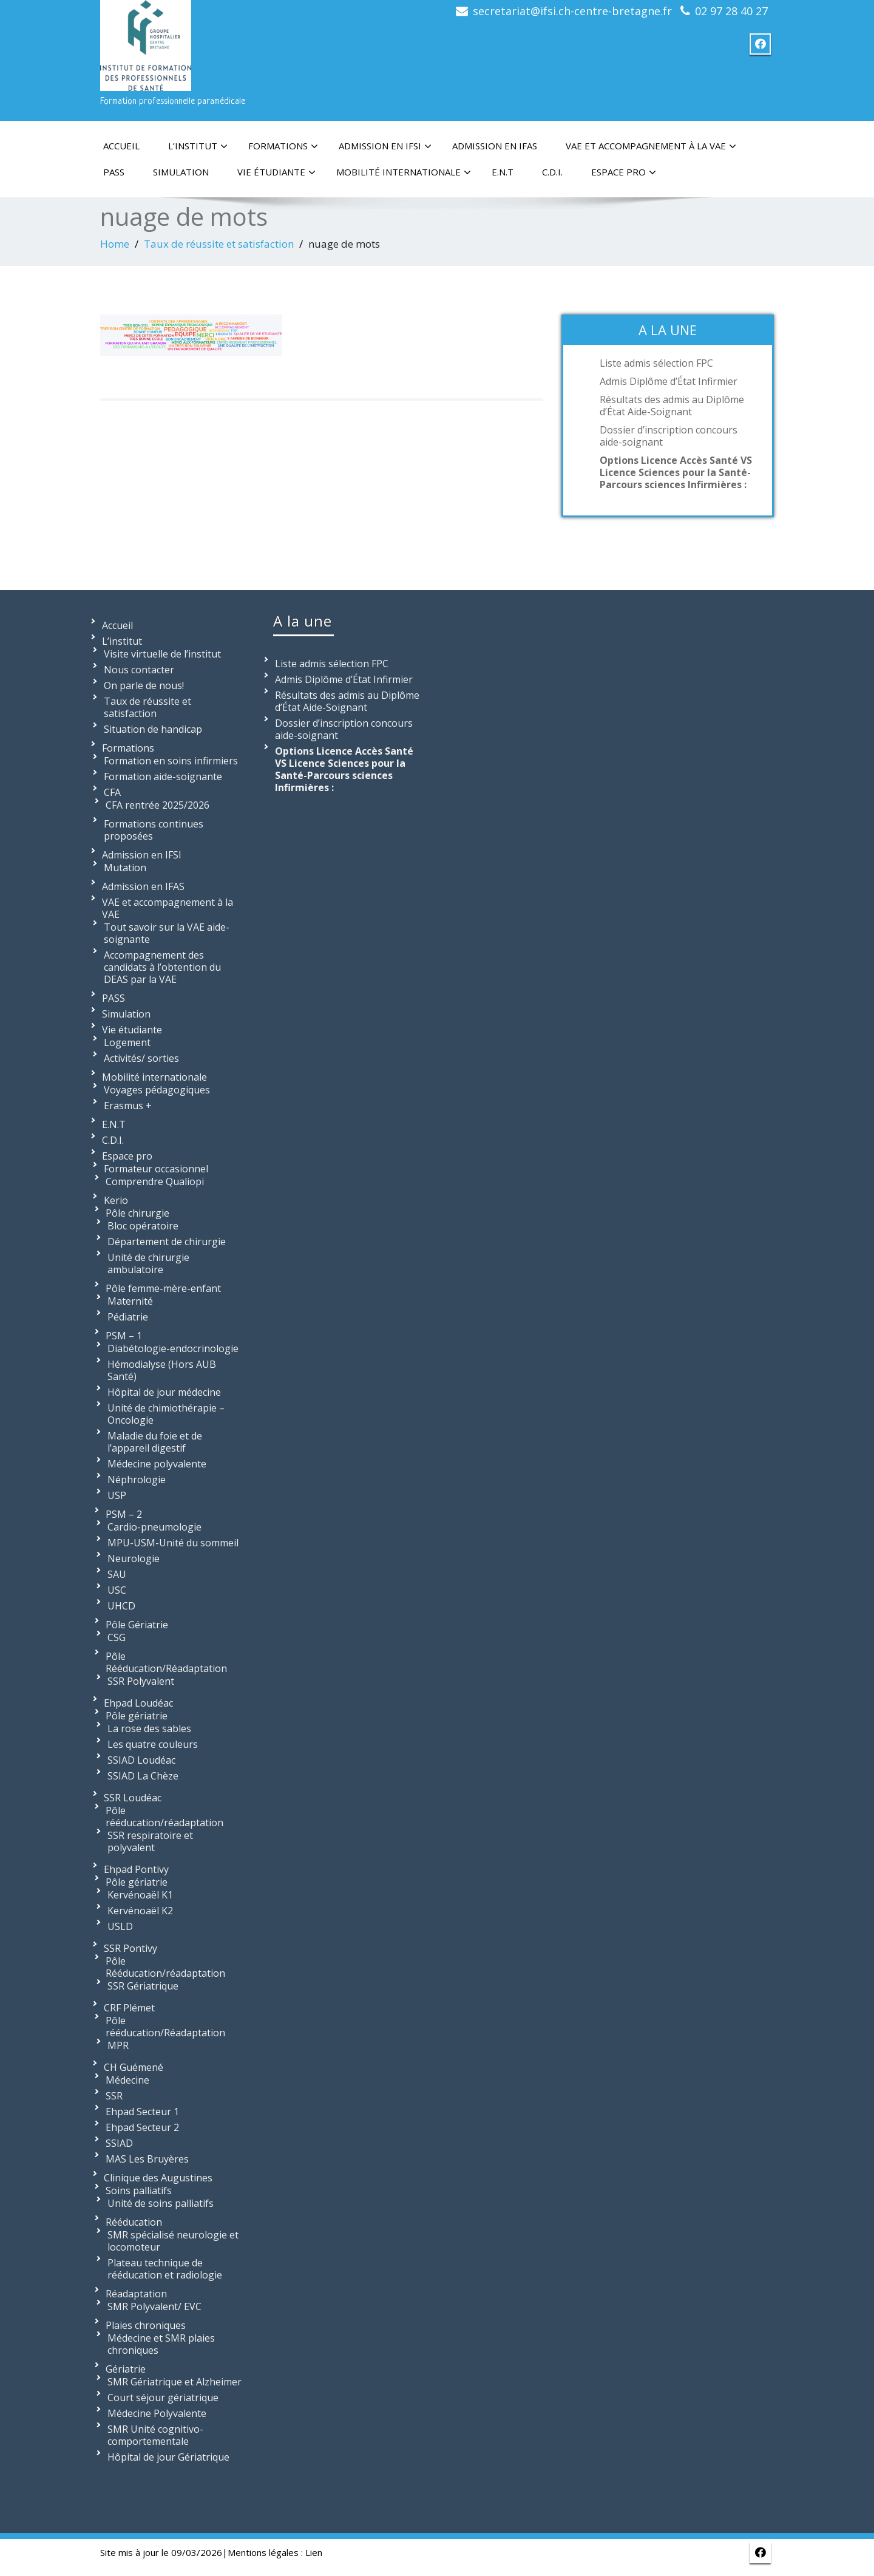 This screenshot has height=2576, width=874. I want to click on Département de chirurgie, so click(166, 1241).